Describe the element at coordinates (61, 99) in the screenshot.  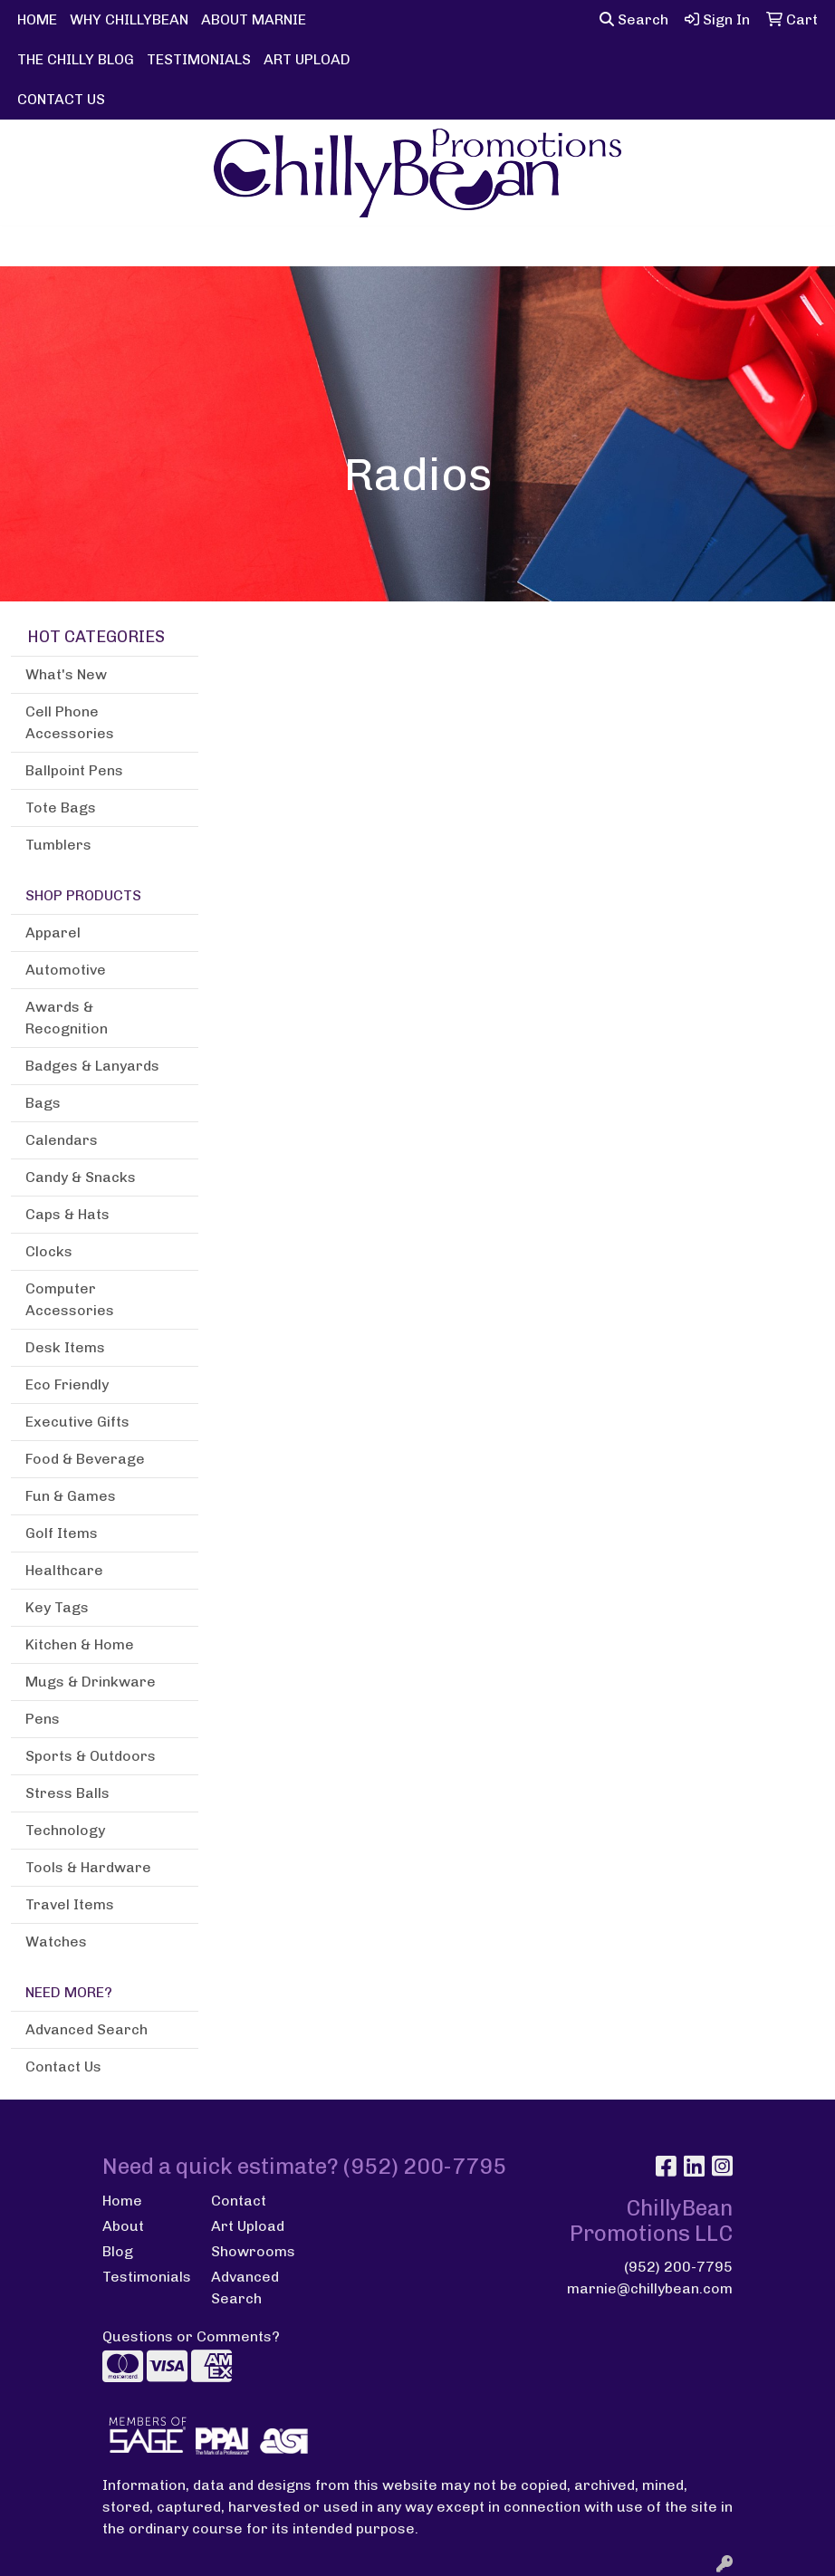
I see `CONTACT US` at that location.